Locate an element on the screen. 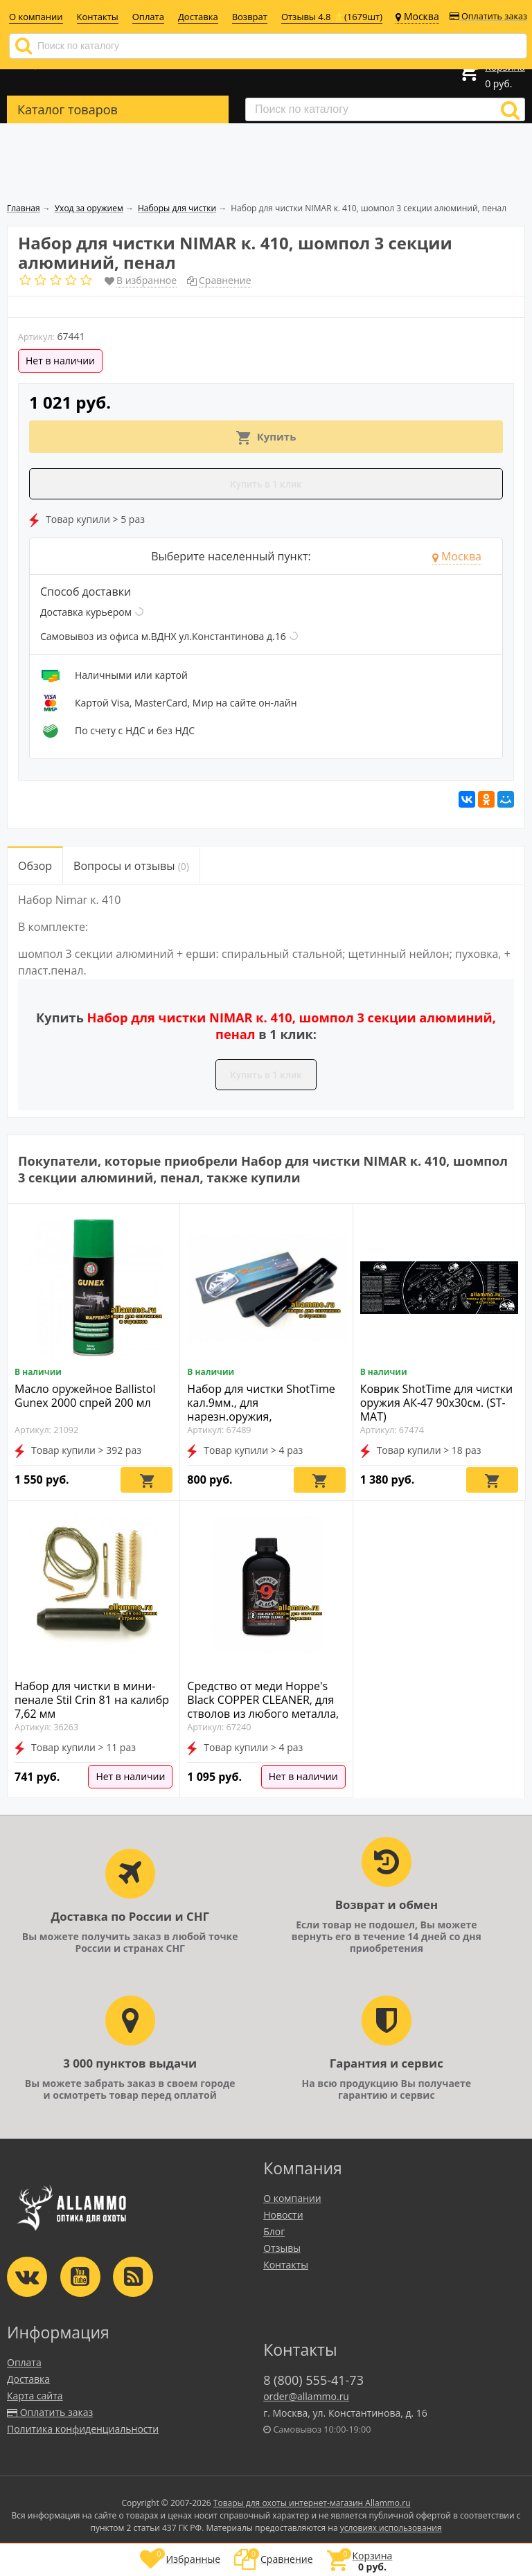  Оплатить заказ is located at coordinates (488, 16).